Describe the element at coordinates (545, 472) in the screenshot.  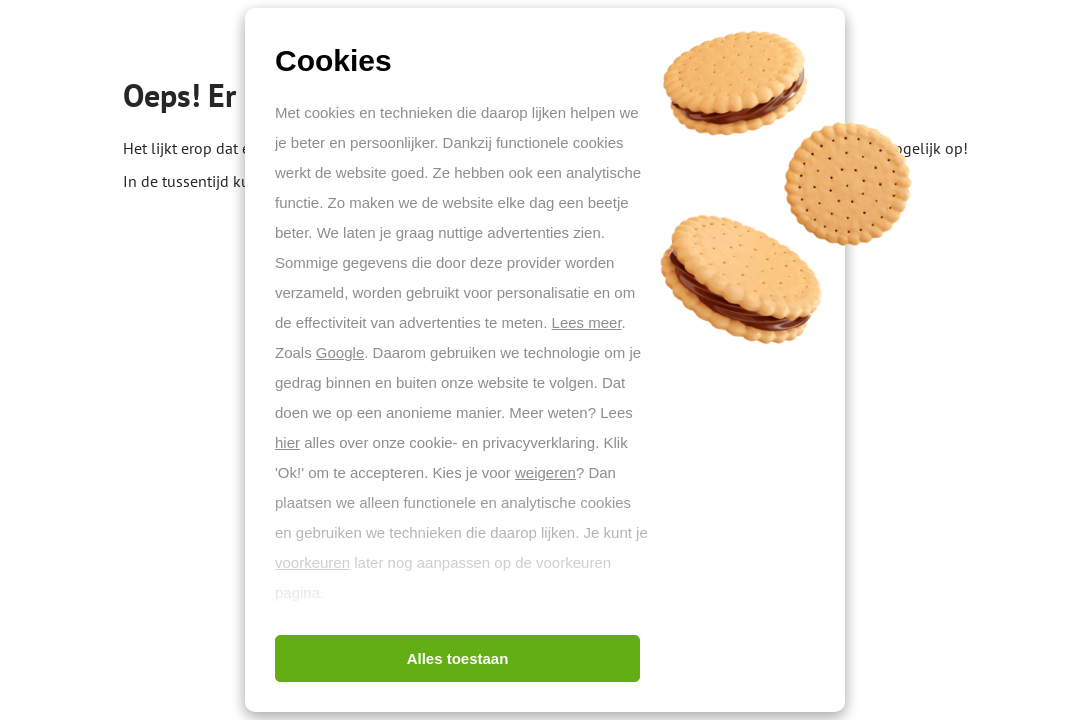
I see `weigeren` at that location.